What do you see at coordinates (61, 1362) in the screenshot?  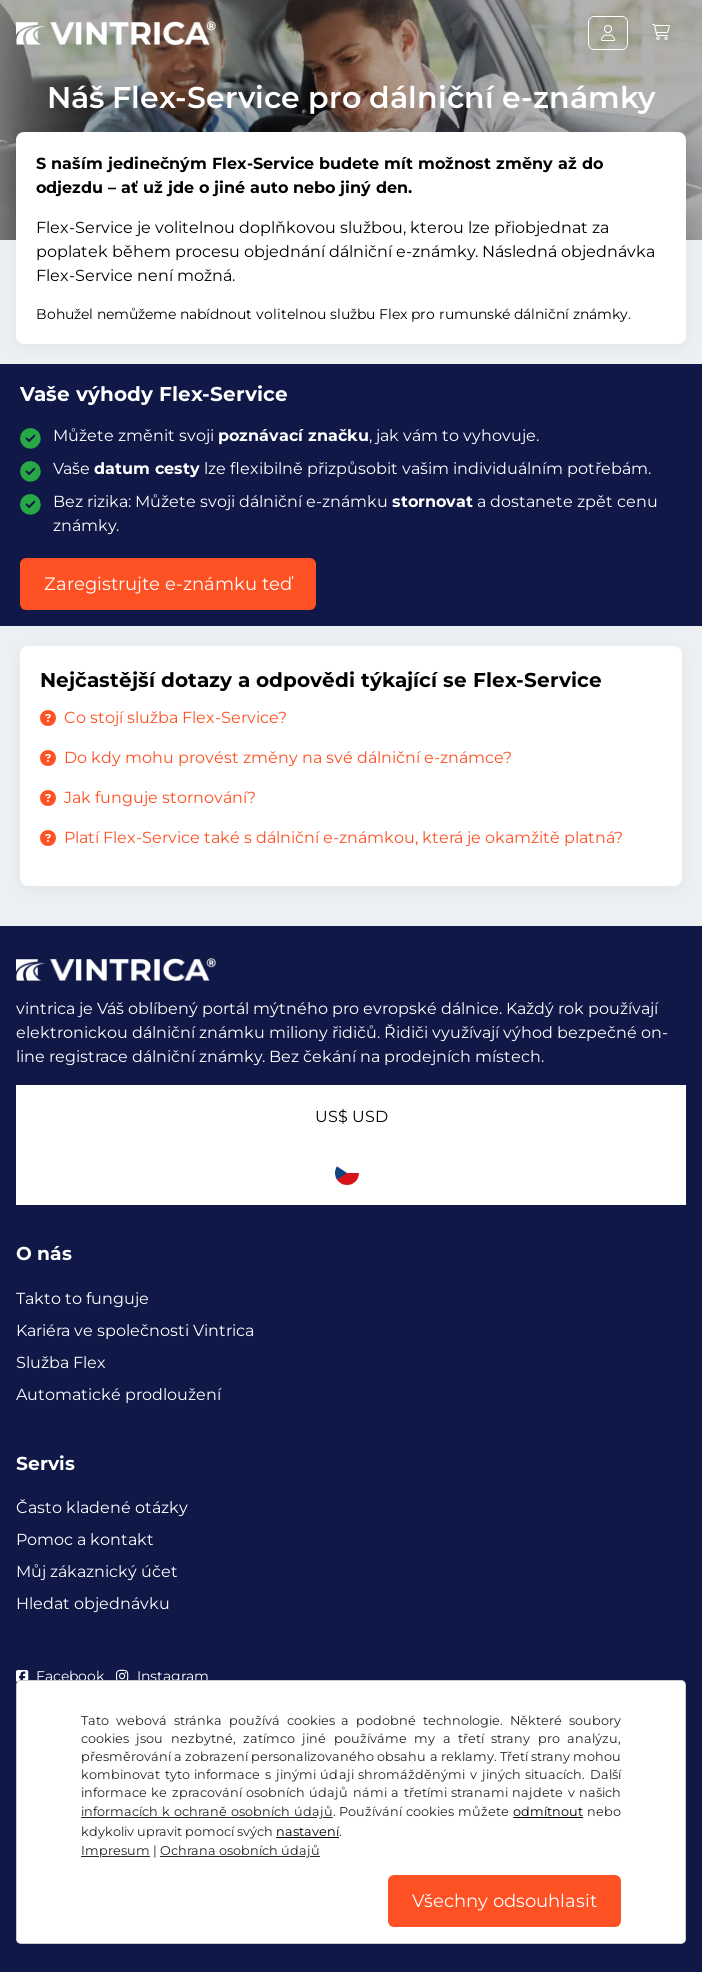 I see `Služba Flex` at bounding box center [61, 1362].